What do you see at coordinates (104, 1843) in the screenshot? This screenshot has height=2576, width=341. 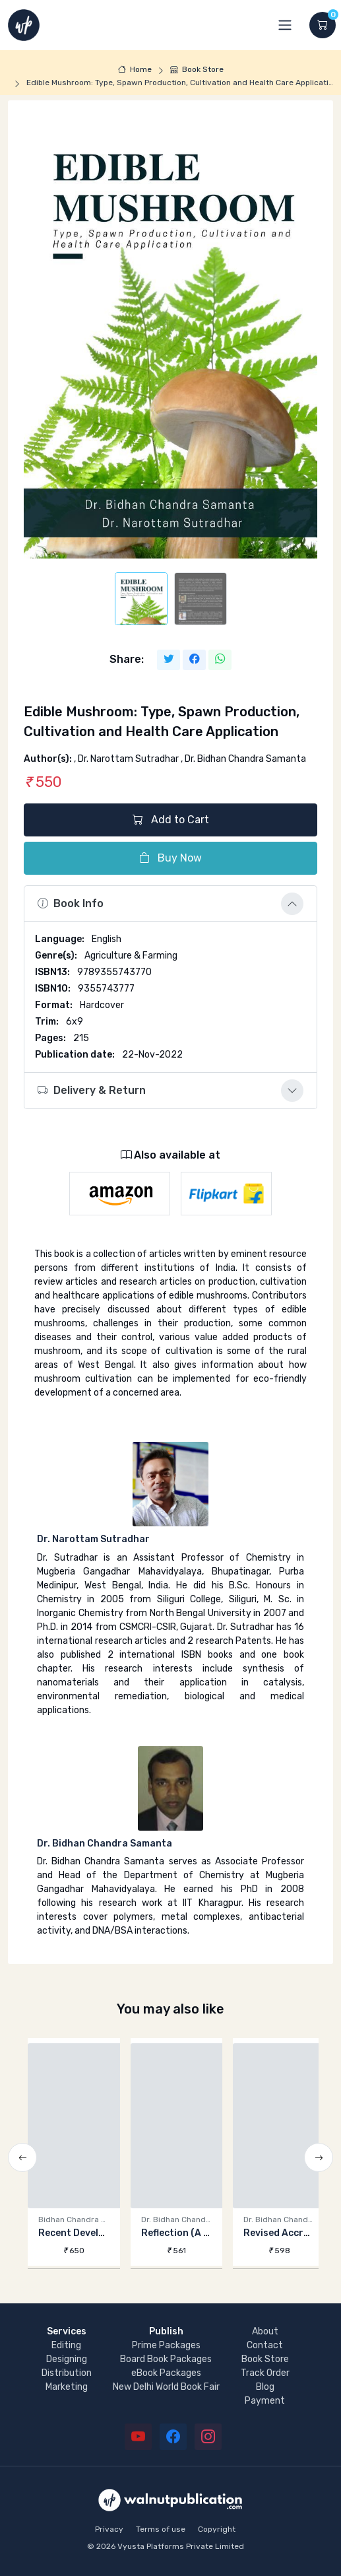 I see `Dr. Bidhan Chandra Samanta` at bounding box center [104, 1843].